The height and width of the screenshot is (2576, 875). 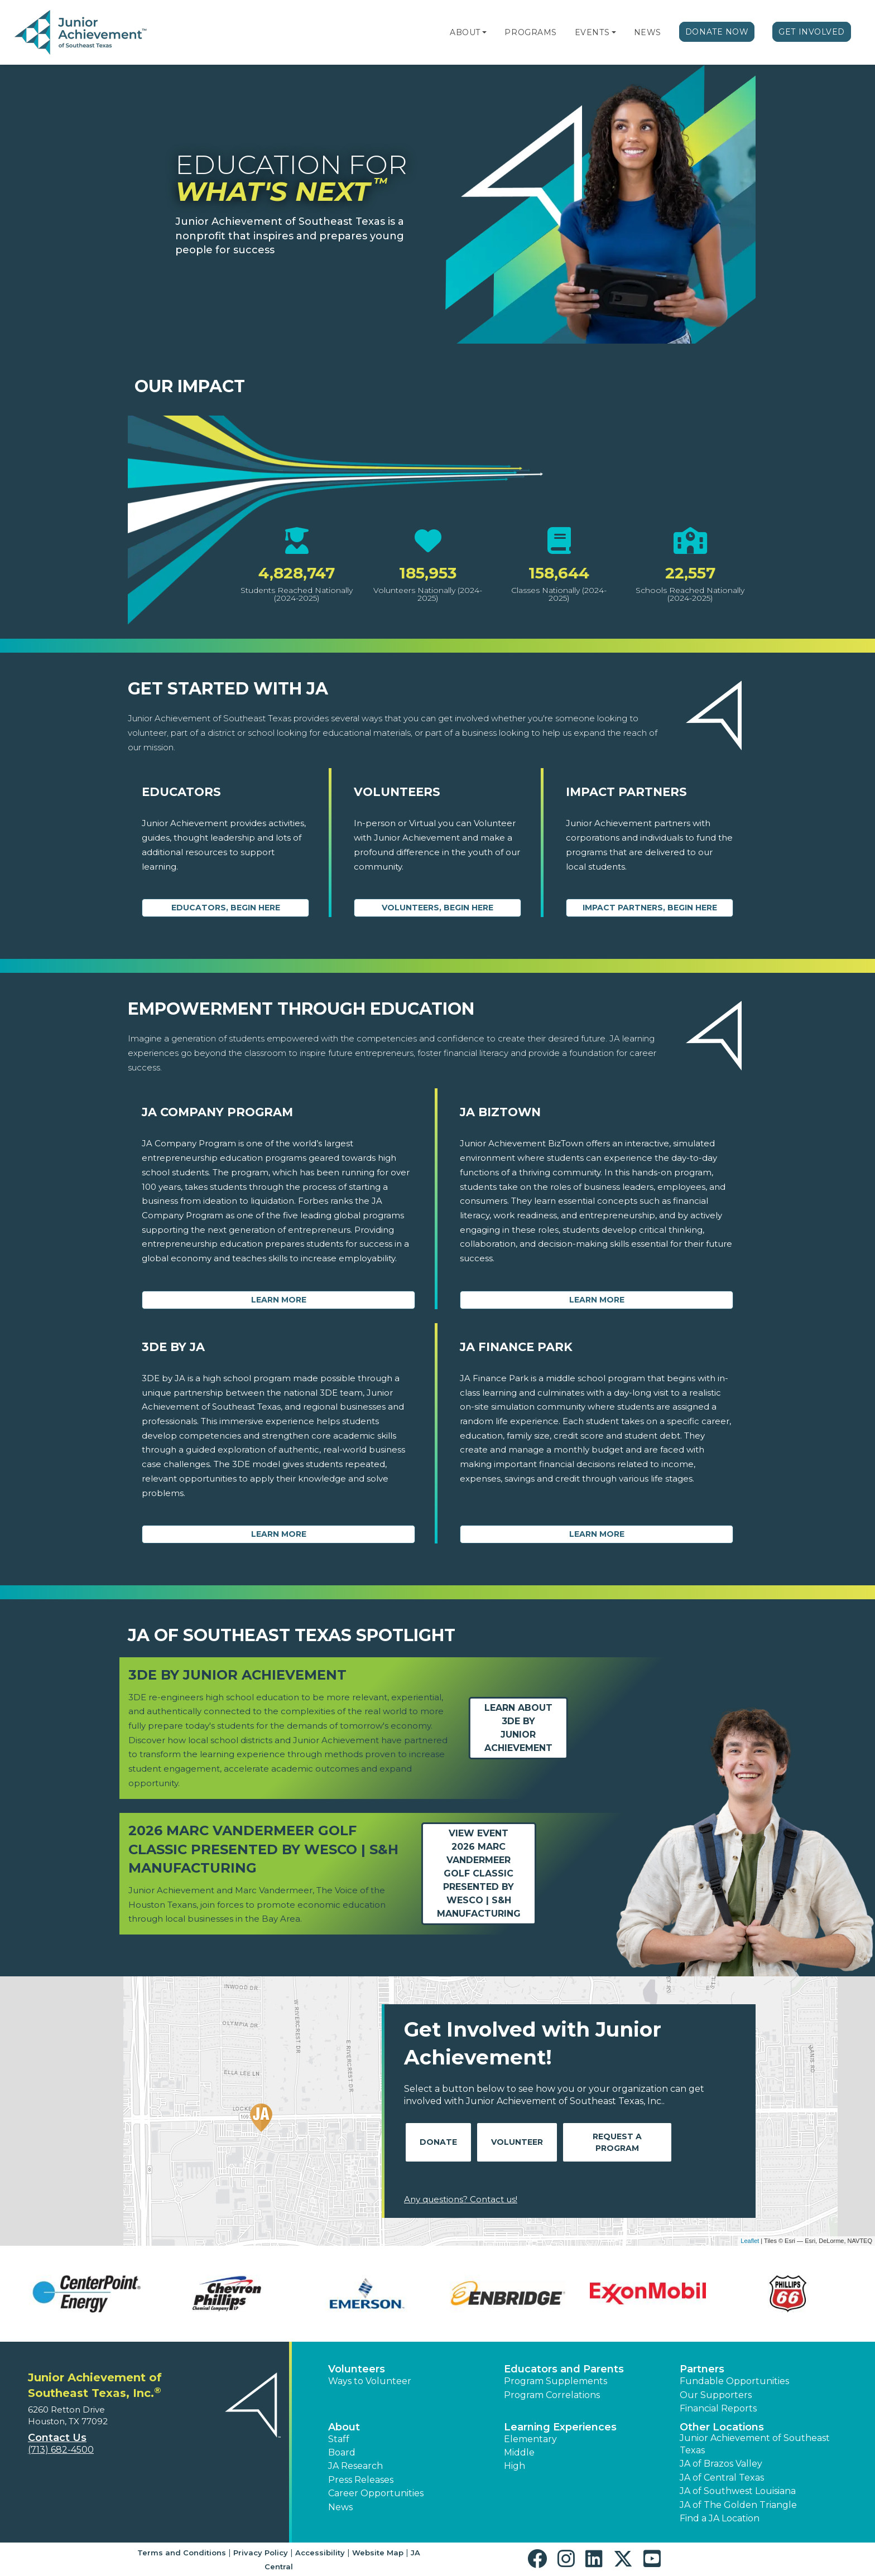 What do you see at coordinates (555, 2381) in the screenshot?
I see `Program Supplements [button]` at bounding box center [555, 2381].